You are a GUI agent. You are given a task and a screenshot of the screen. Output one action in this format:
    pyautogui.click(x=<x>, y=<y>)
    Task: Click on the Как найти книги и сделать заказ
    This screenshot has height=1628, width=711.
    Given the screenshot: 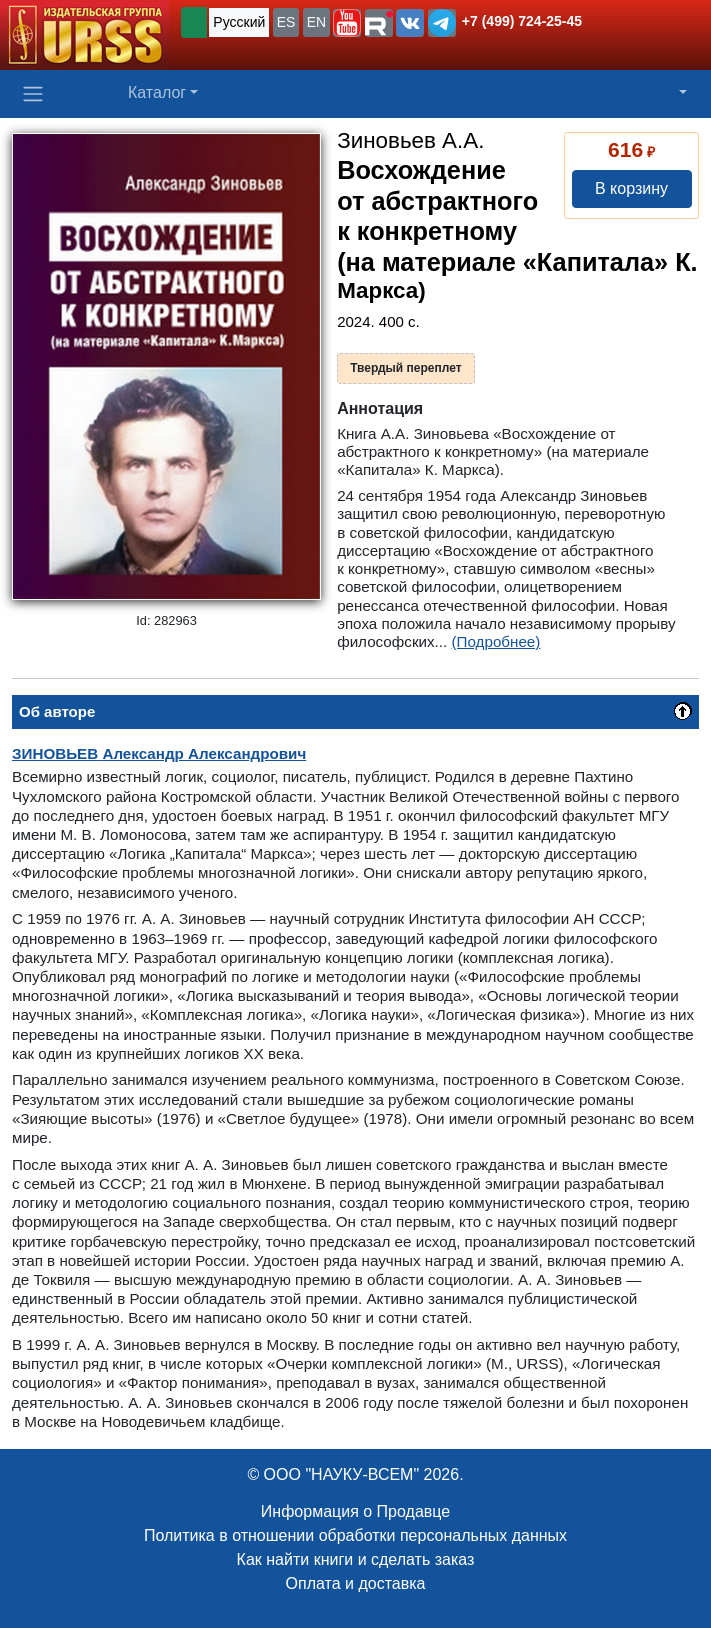 What is the action you would take?
    pyautogui.click(x=356, y=1559)
    